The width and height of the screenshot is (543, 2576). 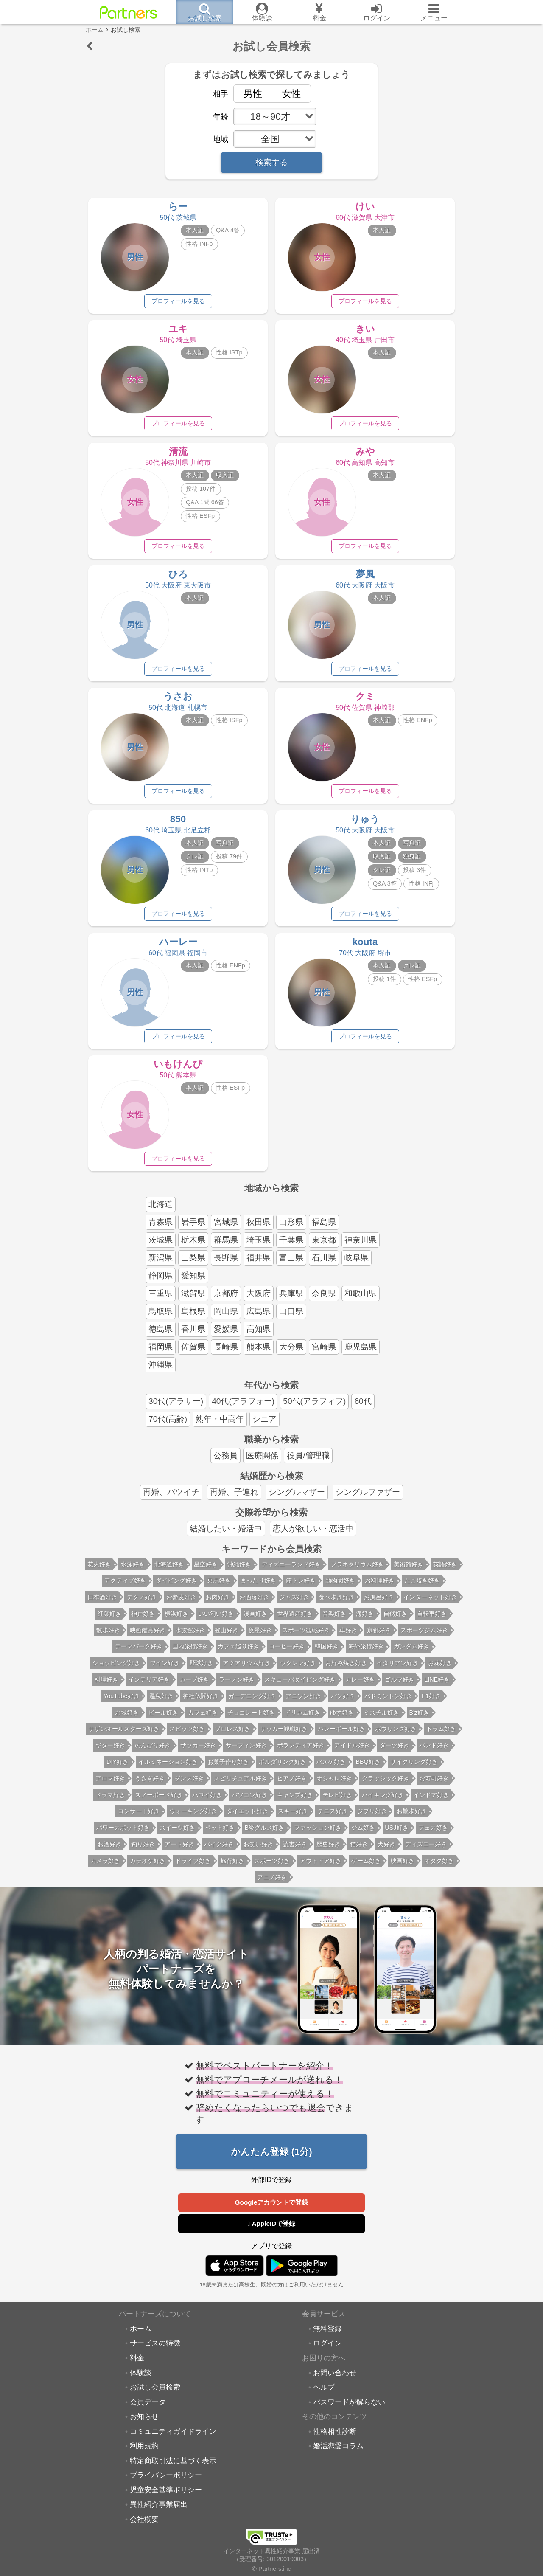 What do you see at coordinates (226, 1300) in the screenshot?
I see `京都府` at bounding box center [226, 1300].